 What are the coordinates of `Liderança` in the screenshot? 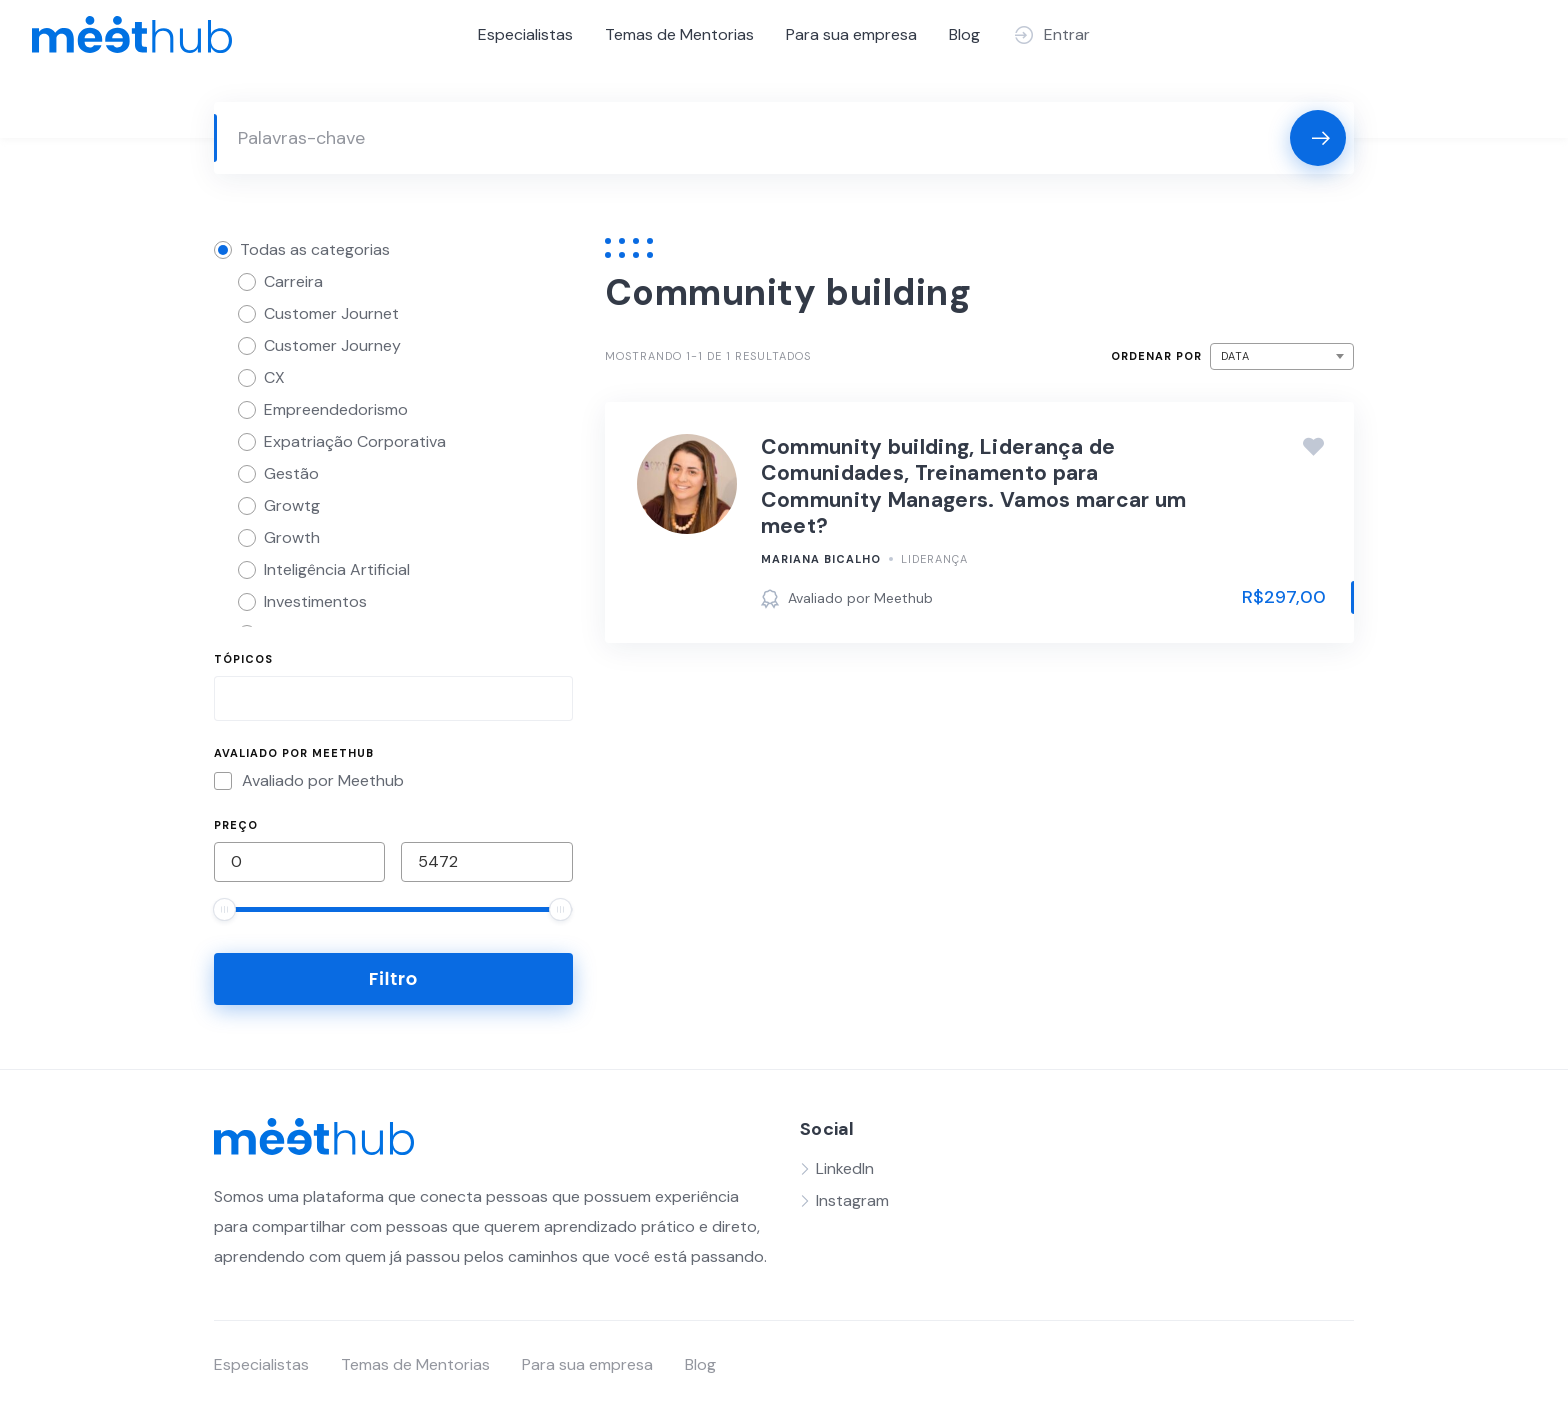 It's located at (934, 559).